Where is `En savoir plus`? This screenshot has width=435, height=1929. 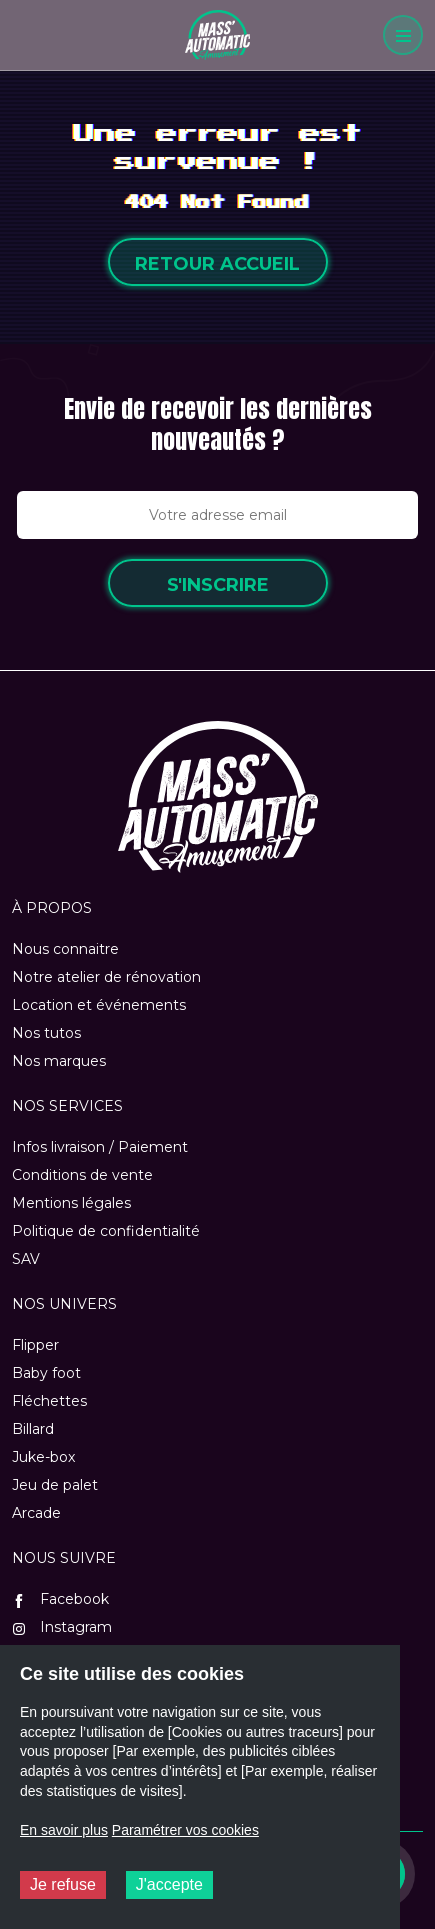
En savoir plus is located at coordinates (64, 1830).